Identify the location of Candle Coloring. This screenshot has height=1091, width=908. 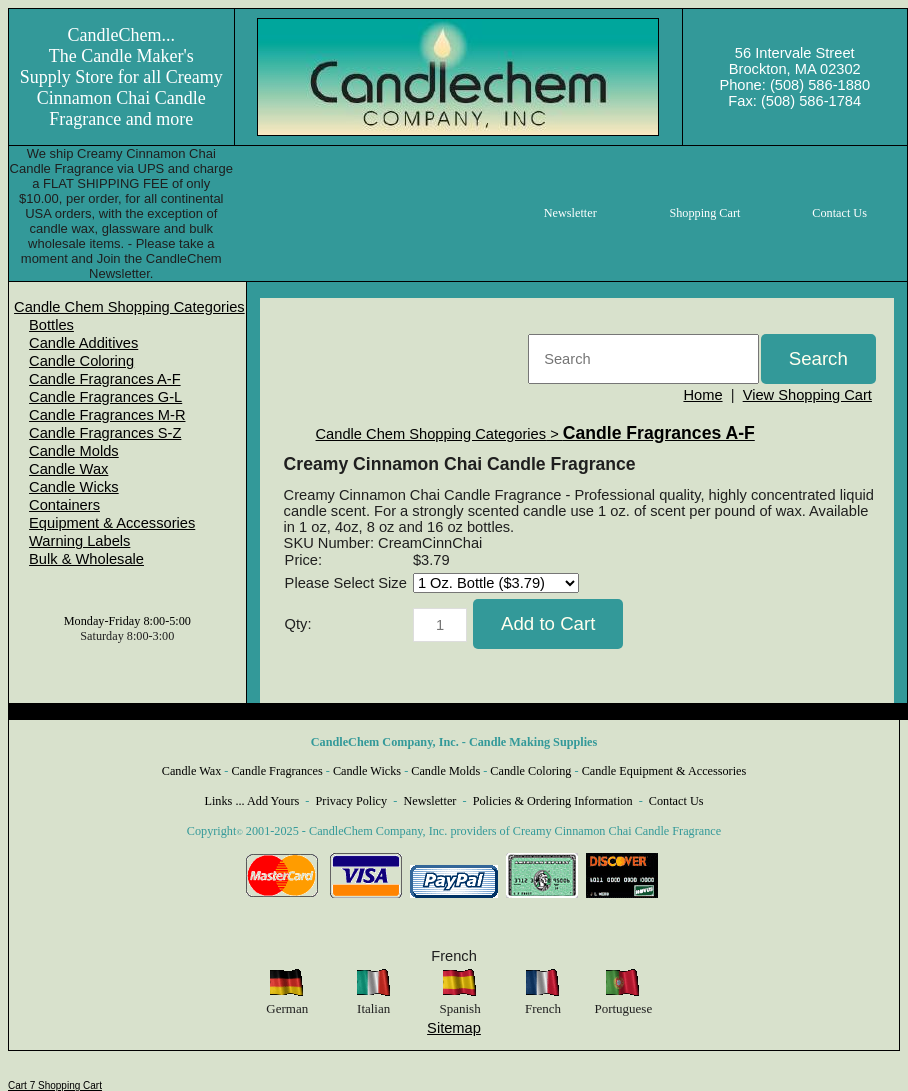
(81, 361).